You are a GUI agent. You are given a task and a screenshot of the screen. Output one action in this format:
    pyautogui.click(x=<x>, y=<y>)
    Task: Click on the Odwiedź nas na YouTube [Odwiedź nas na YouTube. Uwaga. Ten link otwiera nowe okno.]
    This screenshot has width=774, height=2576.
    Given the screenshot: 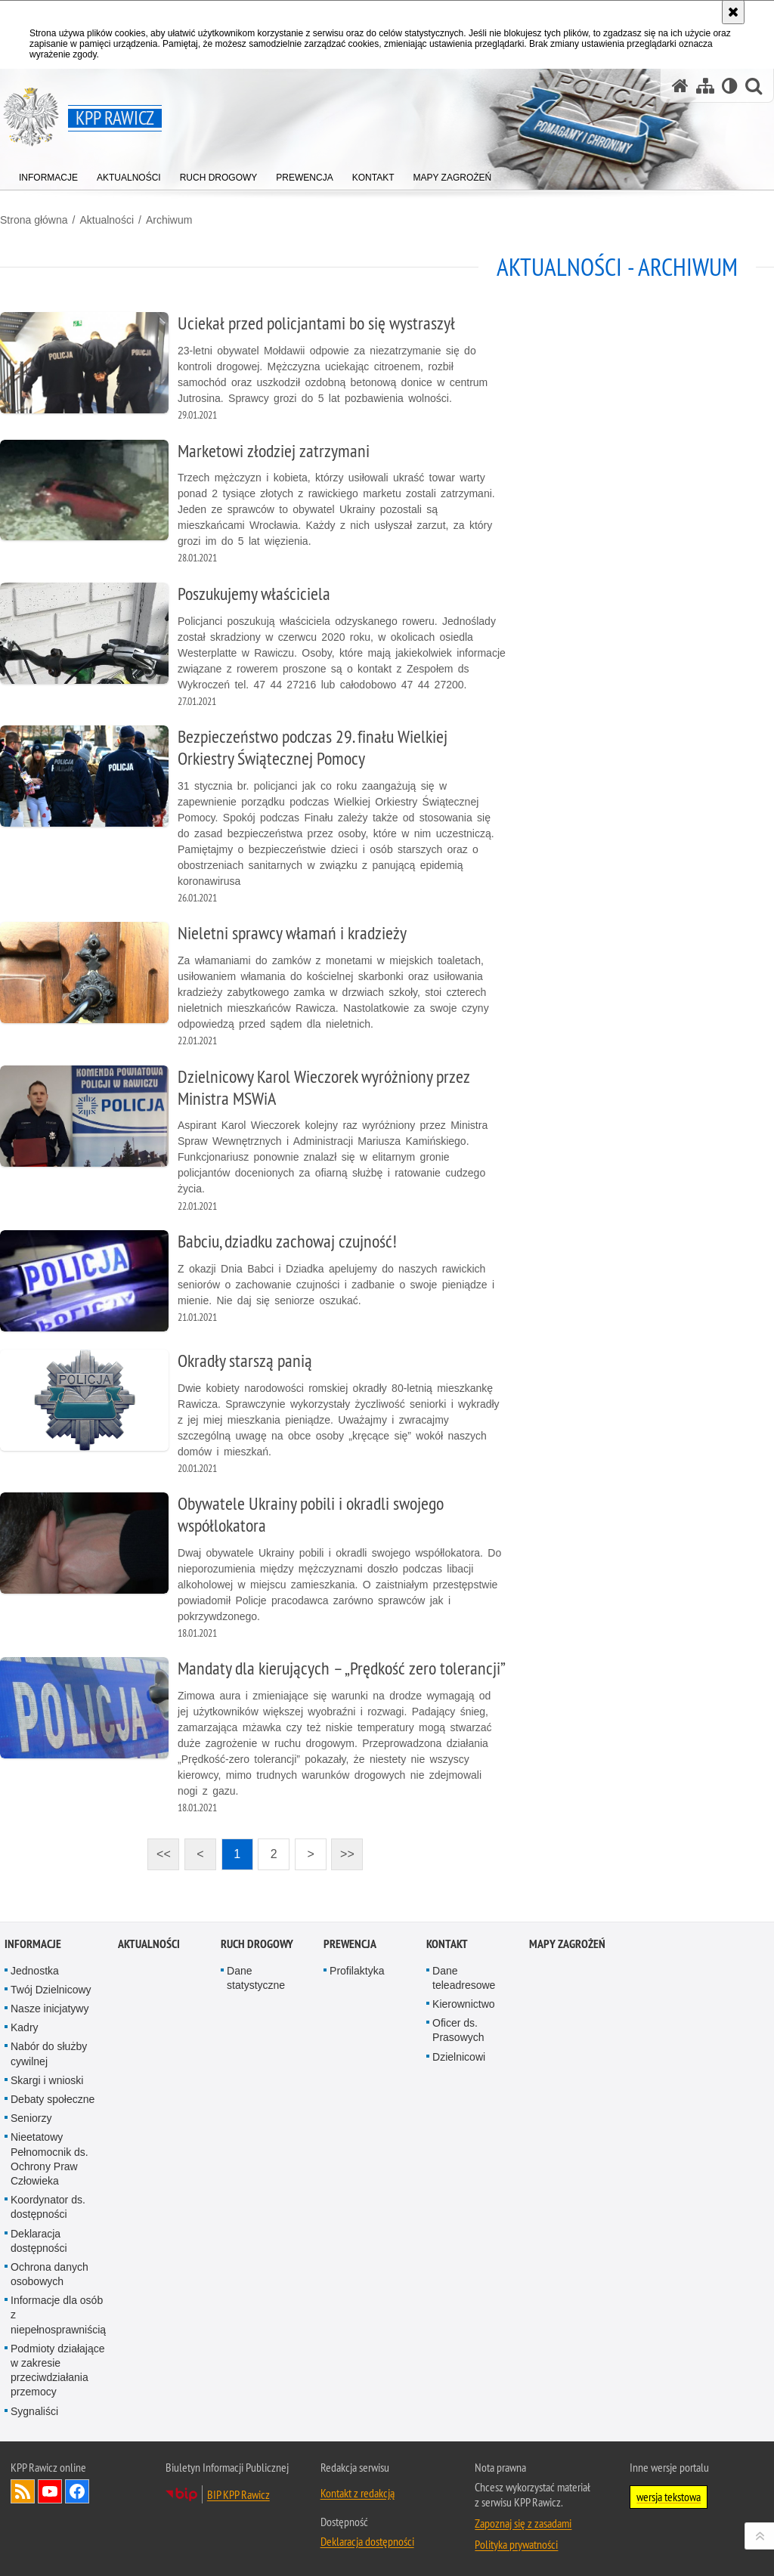 What is the action you would take?
    pyautogui.click(x=50, y=2491)
    